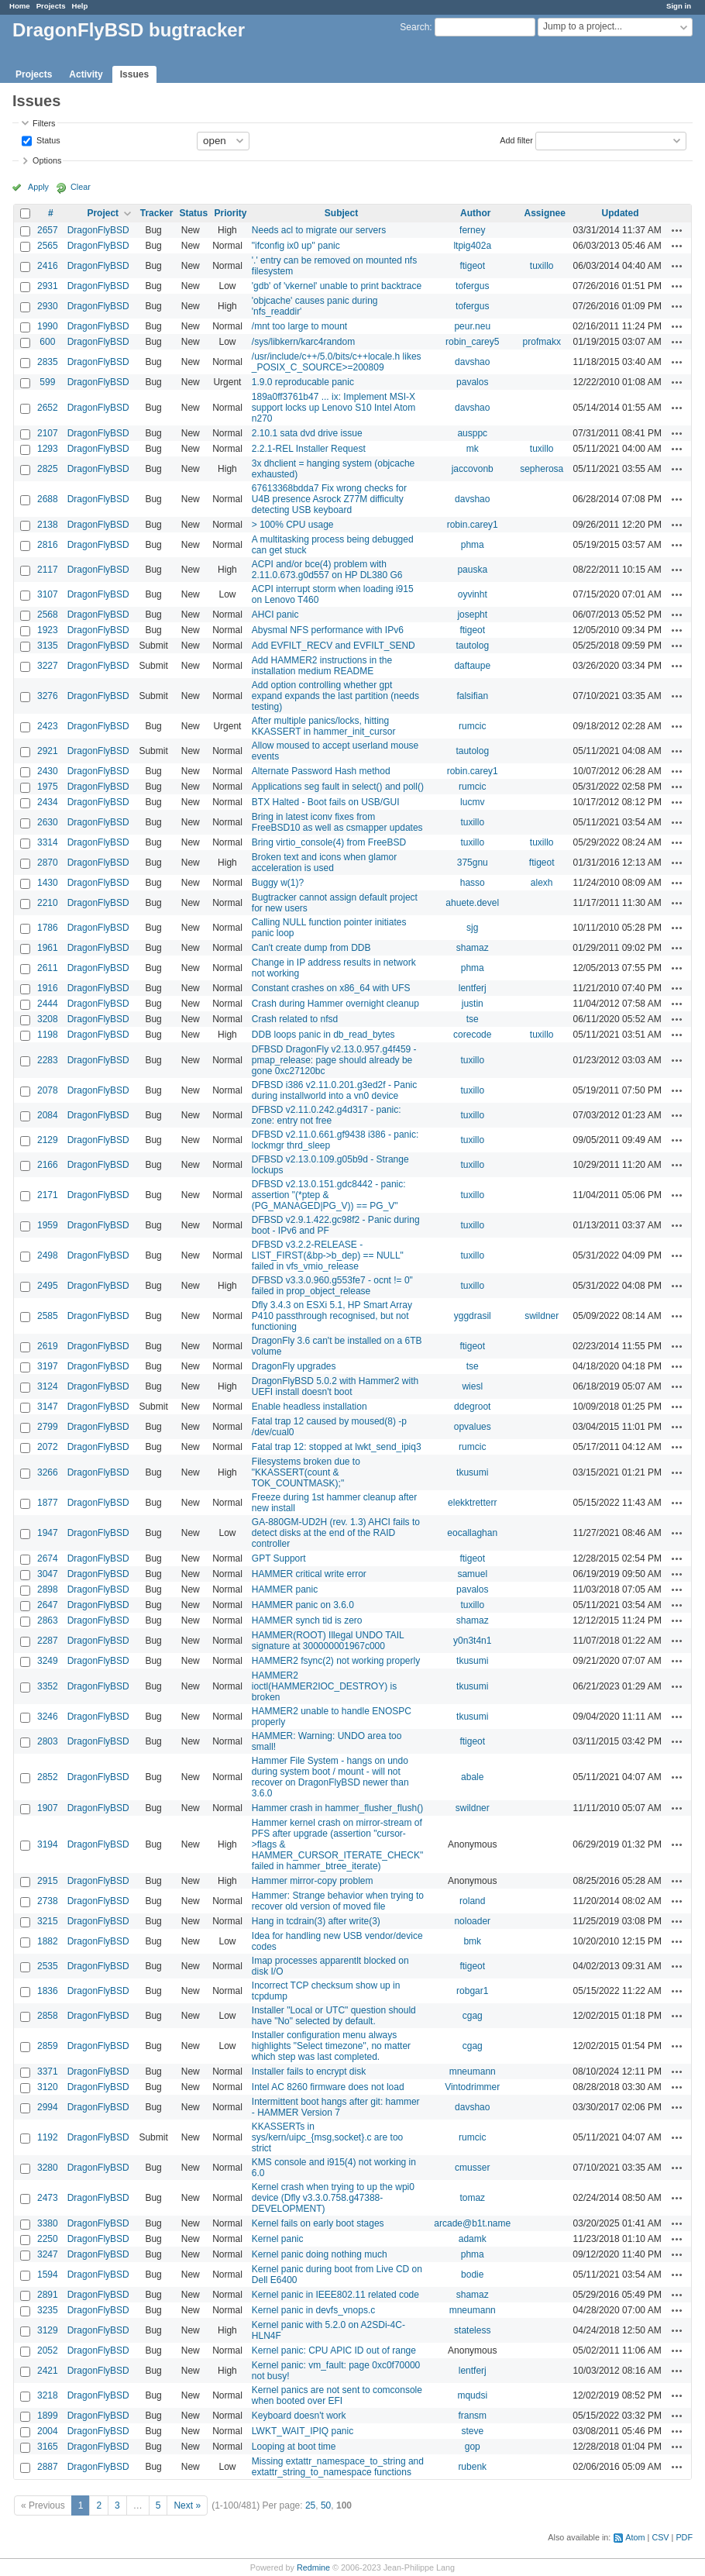 Image resolution: width=705 pixels, height=2576 pixels. I want to click on 'gdb' of 'vkernel' unable to print backtrace, so click(336, 286).